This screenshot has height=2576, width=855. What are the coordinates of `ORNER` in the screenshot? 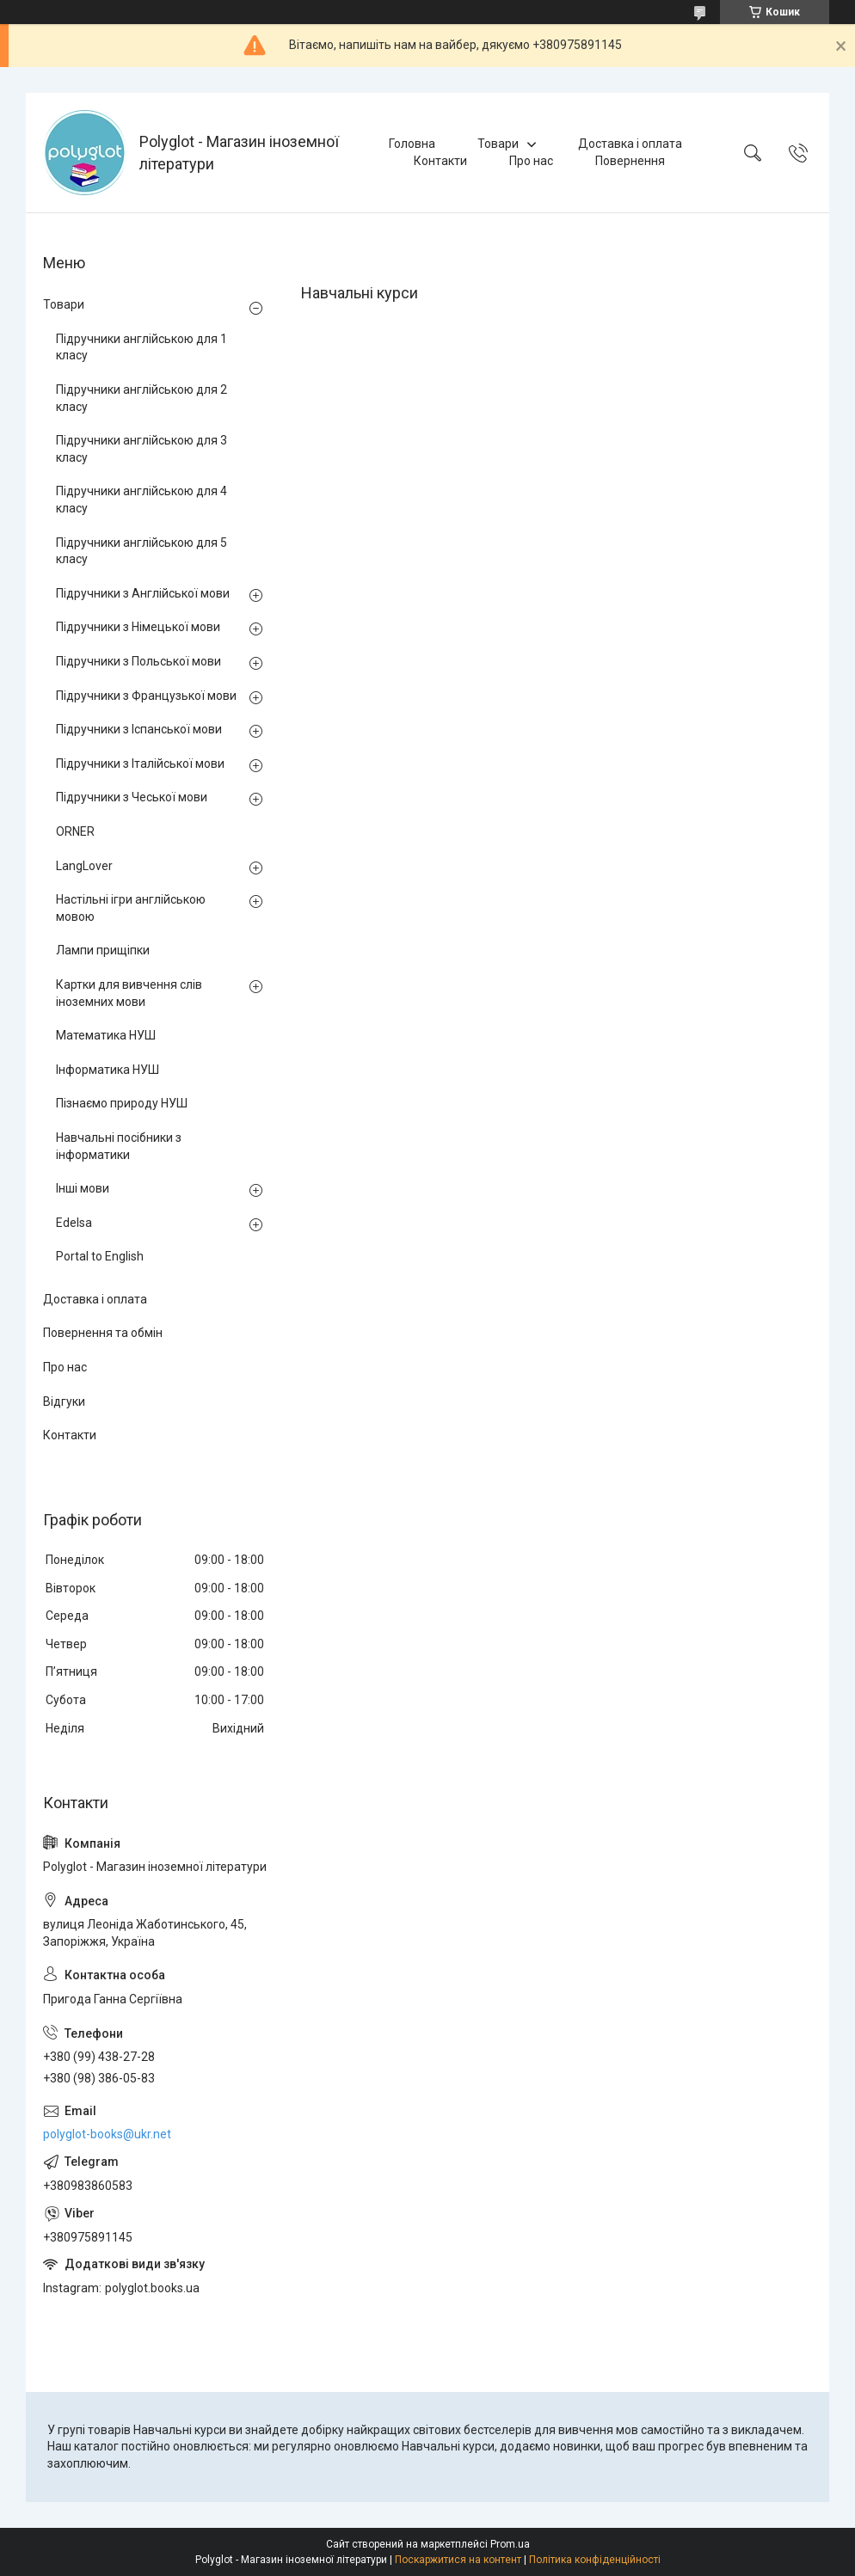 It's located at (75, 831).